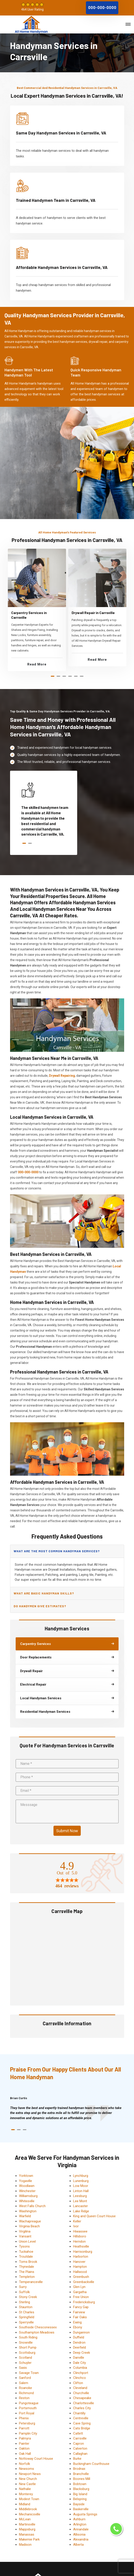 The width and height of the screenshot is (134, 2576). Describe the element at coordinates (77, 2163) in the screenshot. I see `Keller` at that location.